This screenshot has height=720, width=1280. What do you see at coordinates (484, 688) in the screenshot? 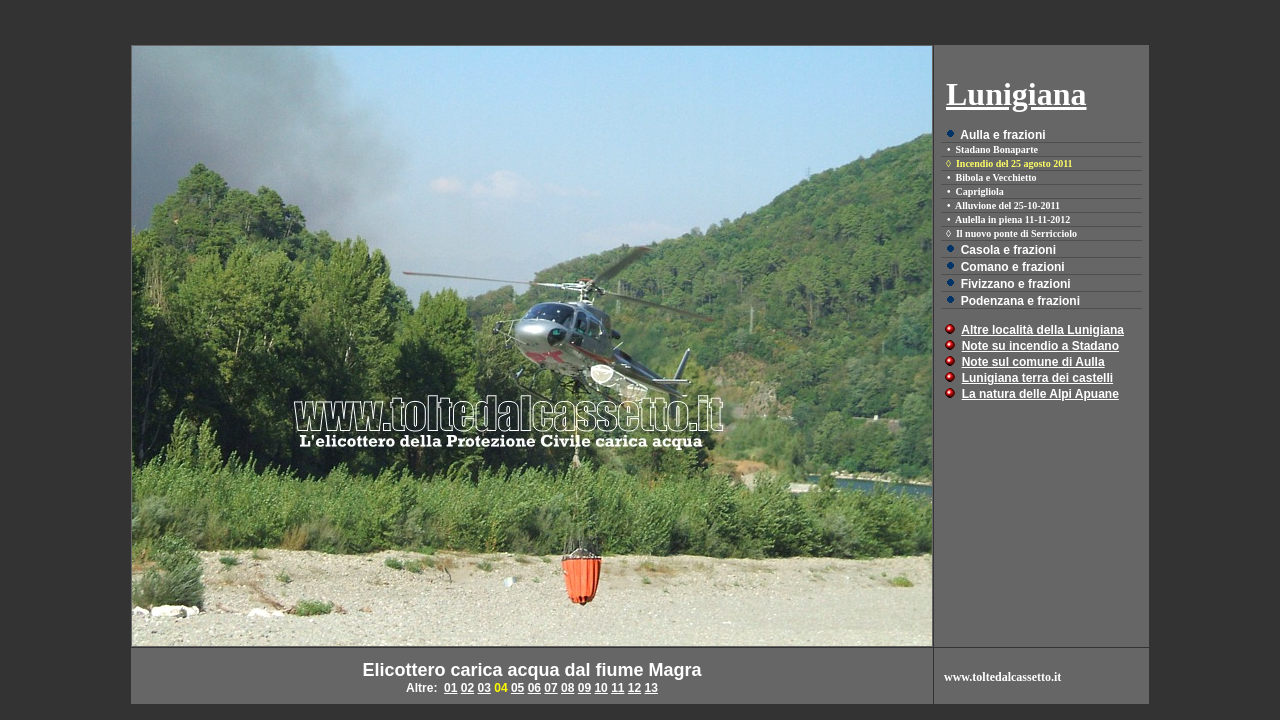
I see `03` at bounding box center [484, 688].